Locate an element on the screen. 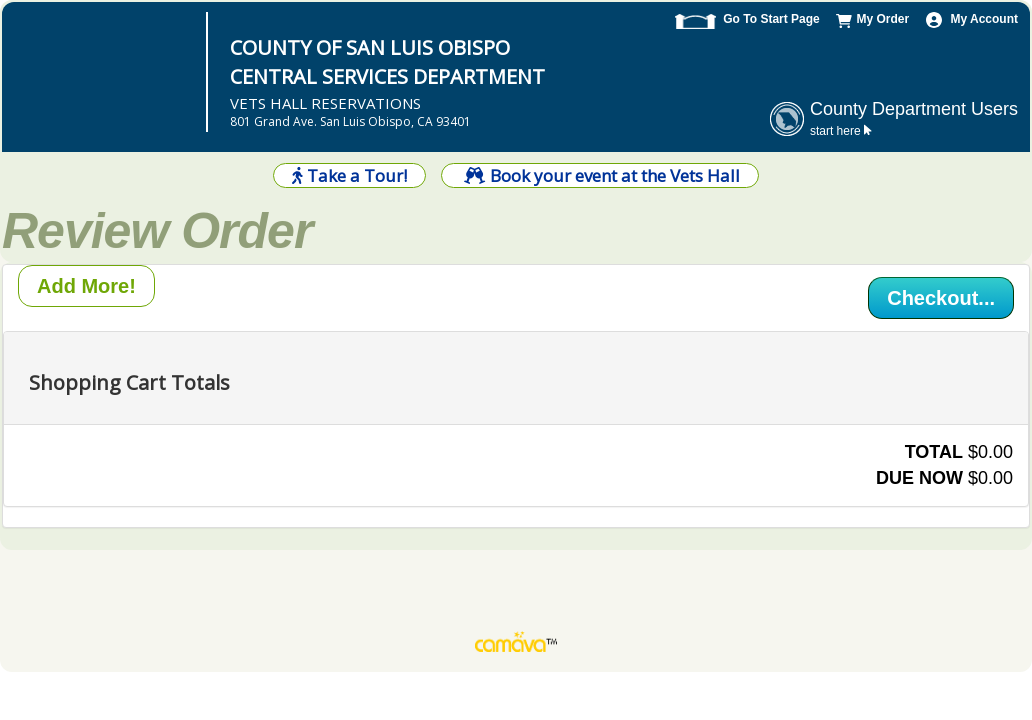  Book your event at the Vets Hall is located at coordinates (599, 175).